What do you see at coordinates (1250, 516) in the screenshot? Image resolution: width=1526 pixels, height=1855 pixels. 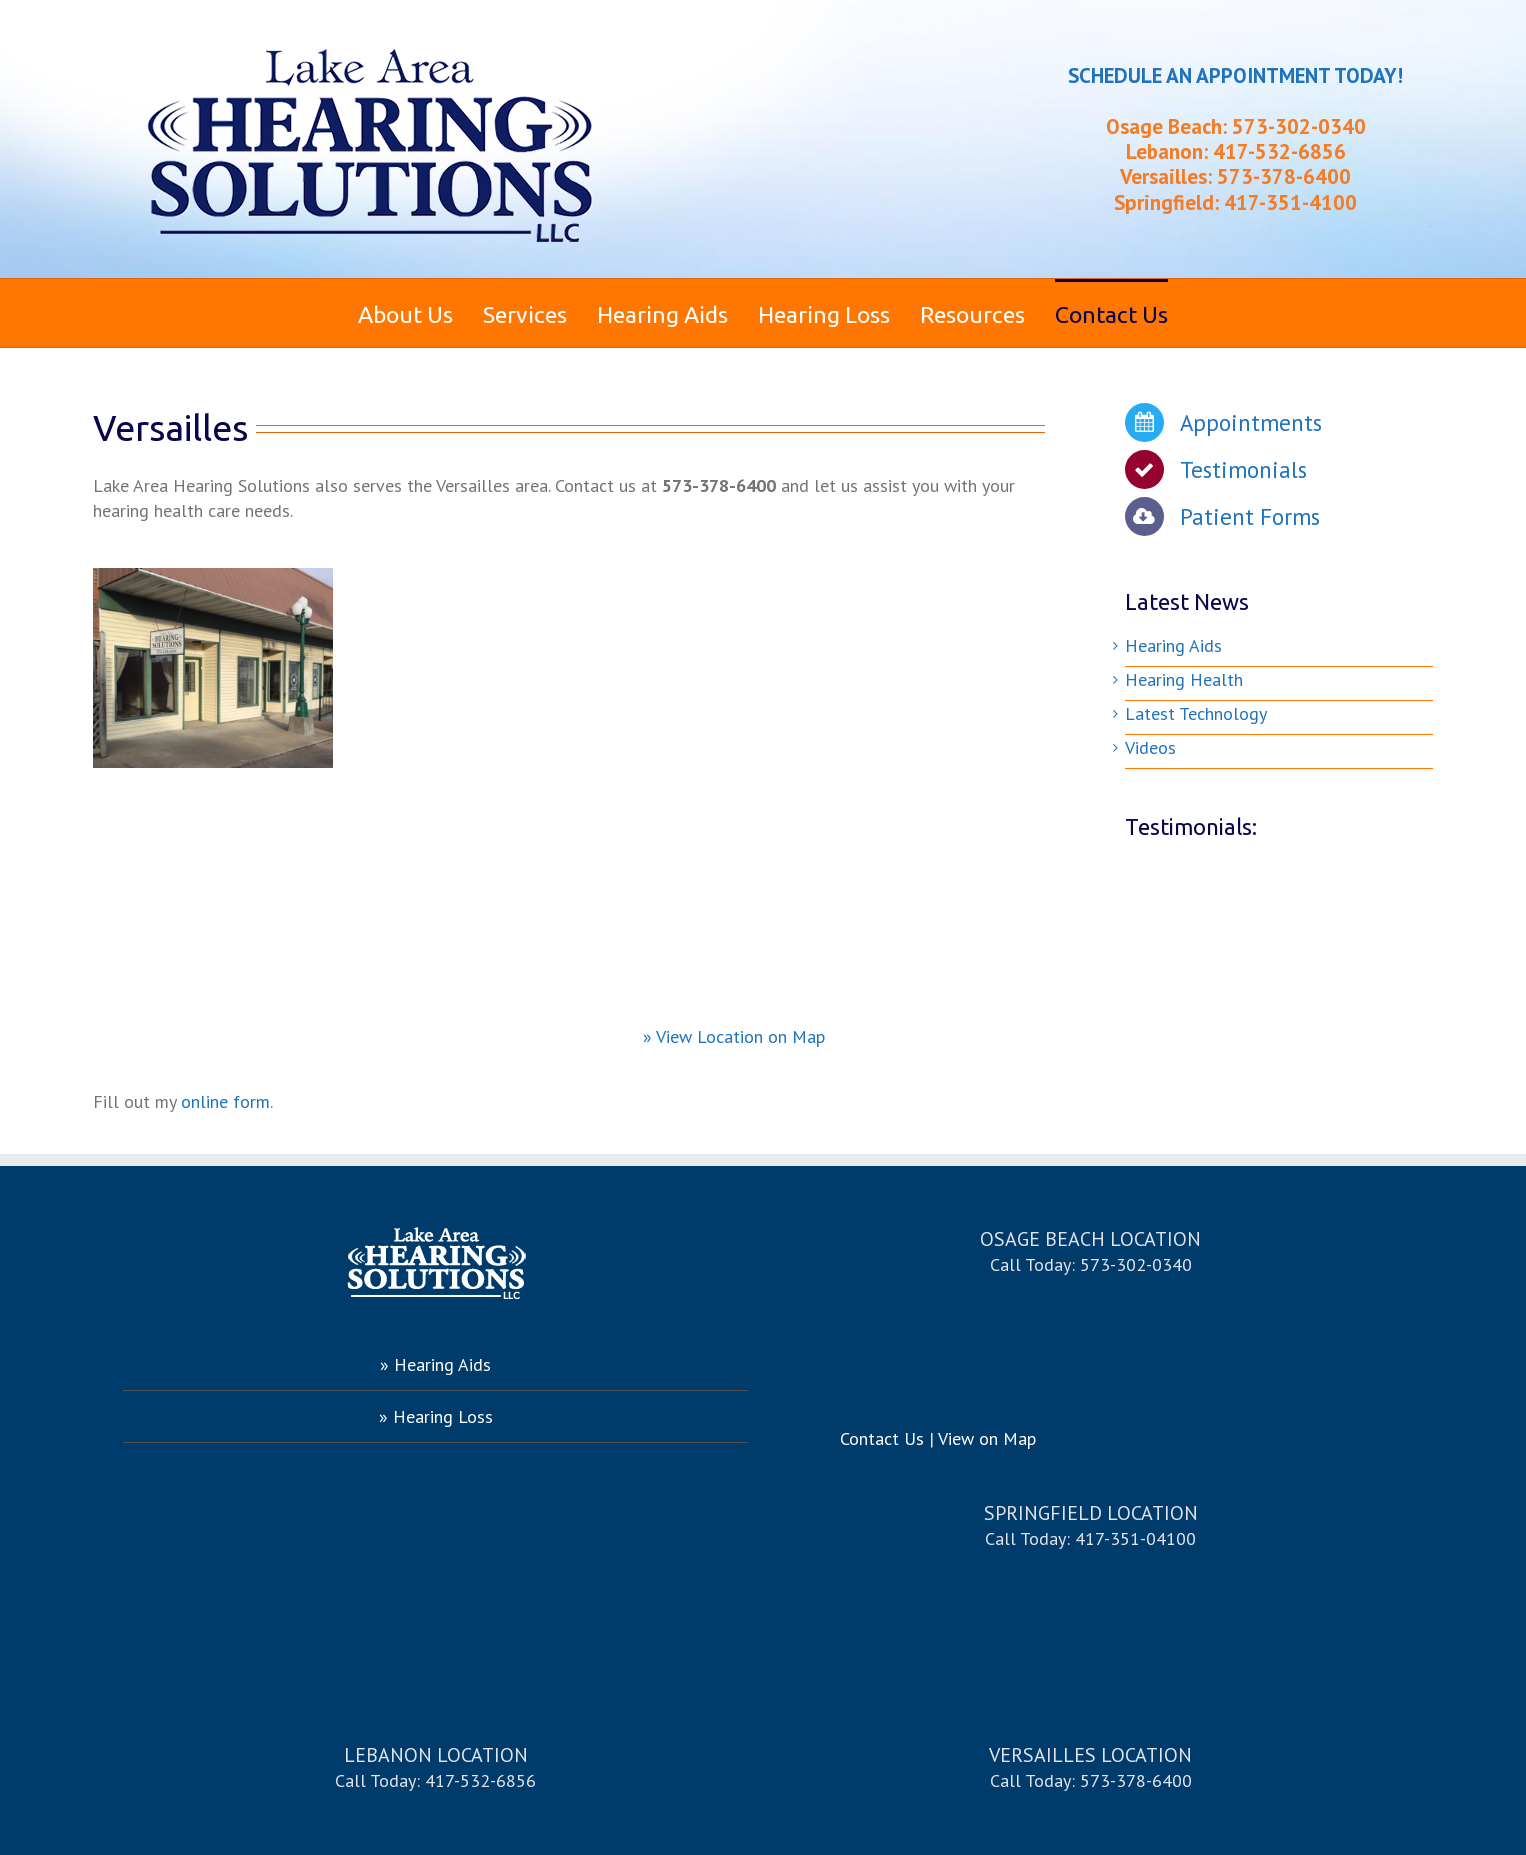 I see `Patient Forms` at bounding box center [1250, 516].